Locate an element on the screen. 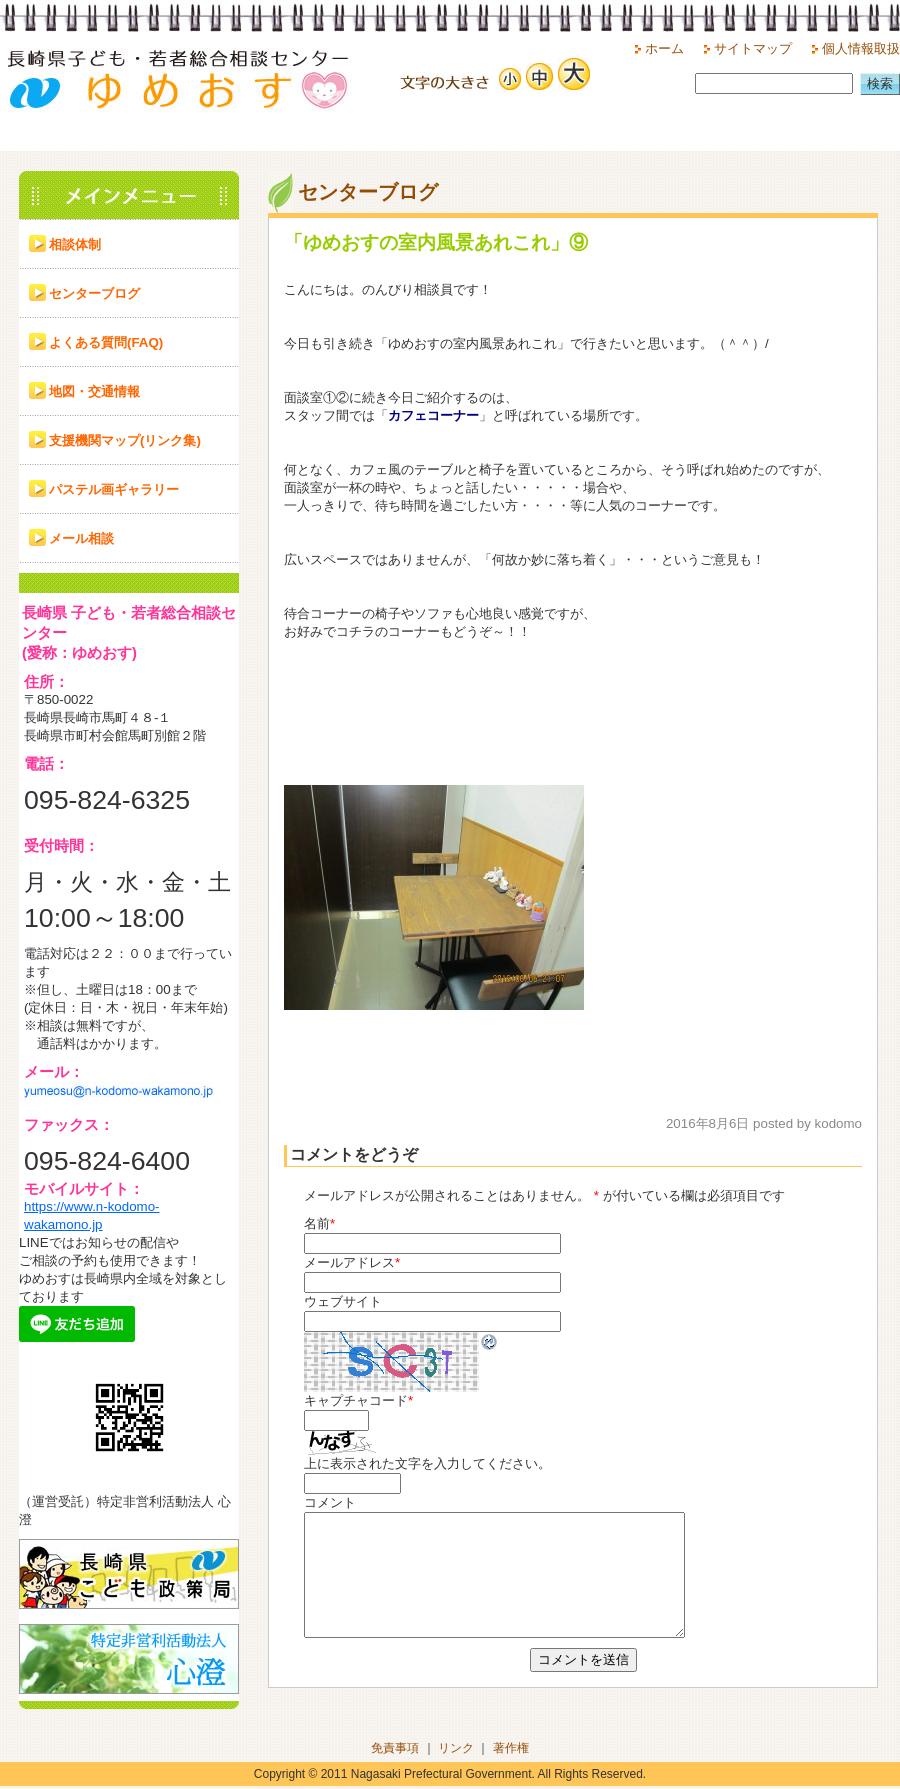 The height and width of the screenshot is (1789, 900). ウェブサイト is located at coordinates (343, 1301).